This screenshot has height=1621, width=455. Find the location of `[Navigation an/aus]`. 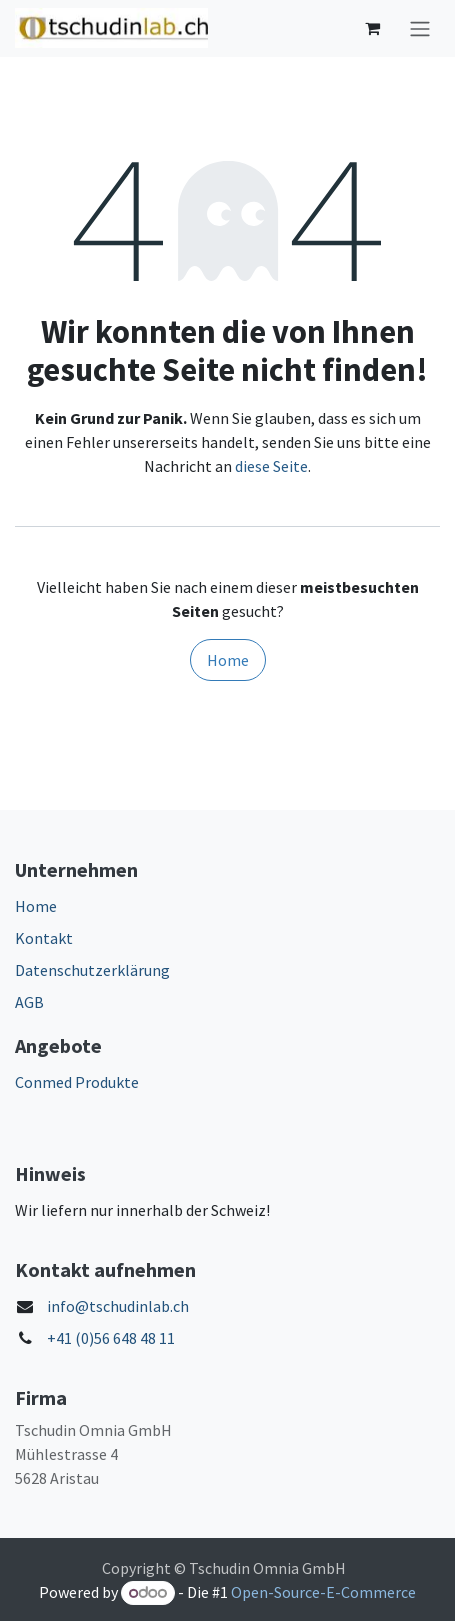

[Navigation an/aus] is located at coordinates (420, 28).